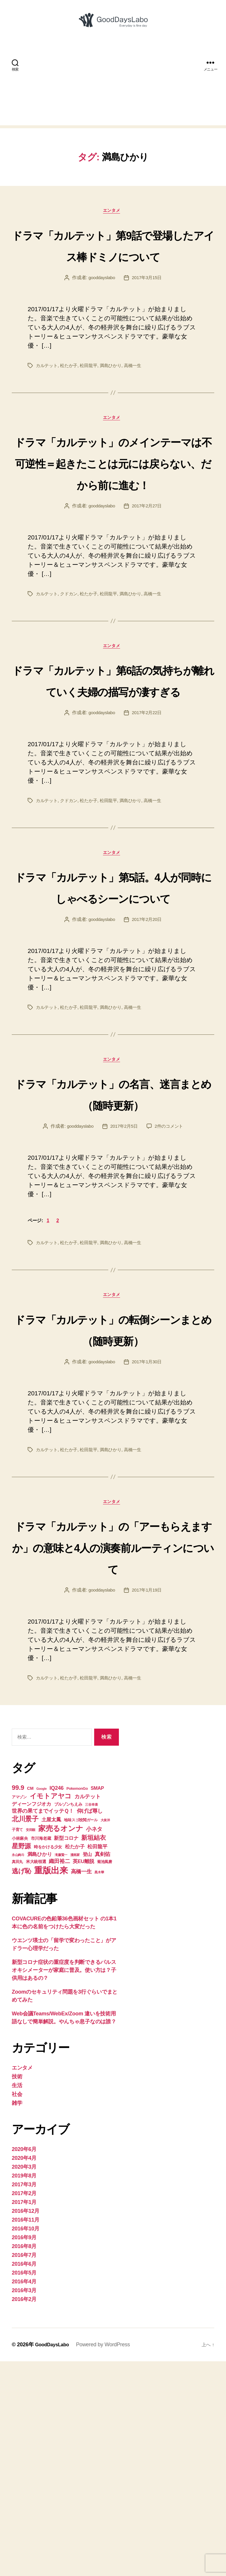 Image resolution: width=226 pixels, height=2576 pixels. I want to click on 2016年9月, so click(24, 2452).